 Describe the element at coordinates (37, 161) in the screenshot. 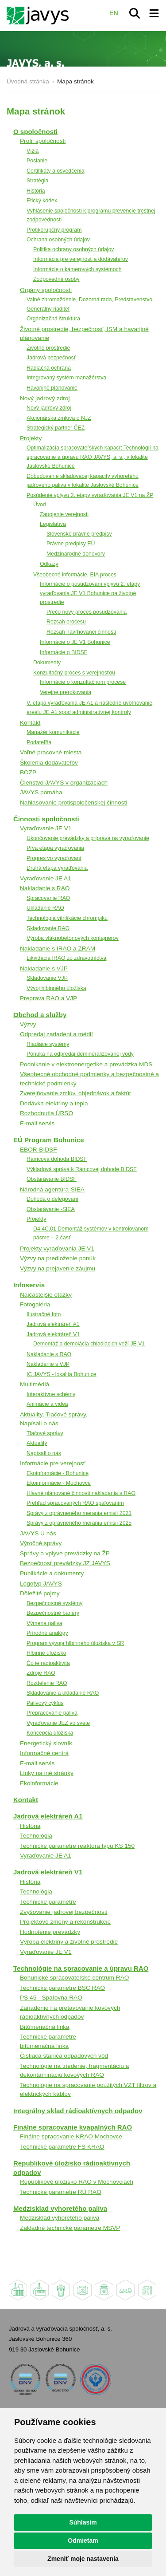

I see `Poslanie` at that location.